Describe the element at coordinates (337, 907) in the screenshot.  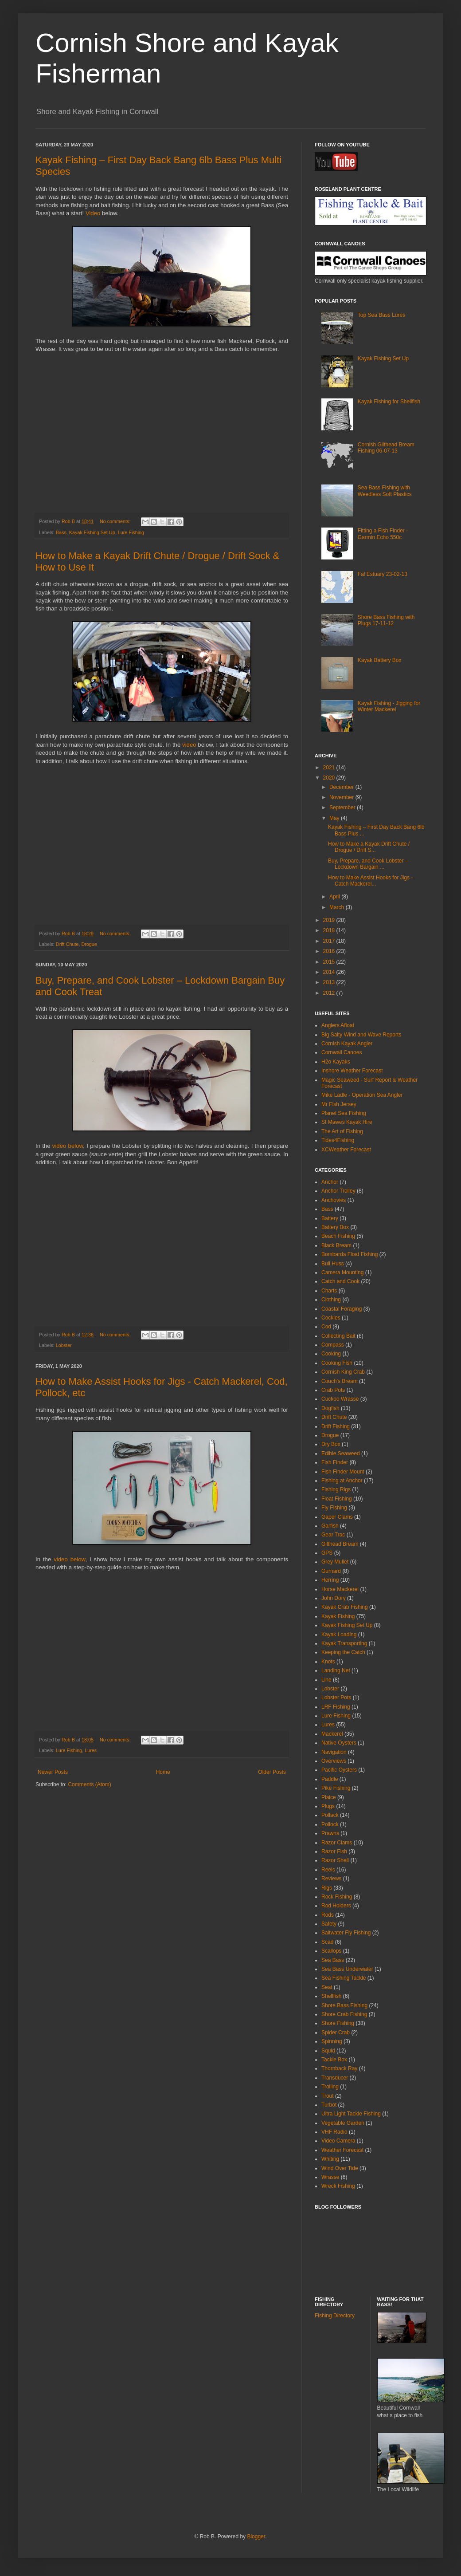
I see `March` at that location.